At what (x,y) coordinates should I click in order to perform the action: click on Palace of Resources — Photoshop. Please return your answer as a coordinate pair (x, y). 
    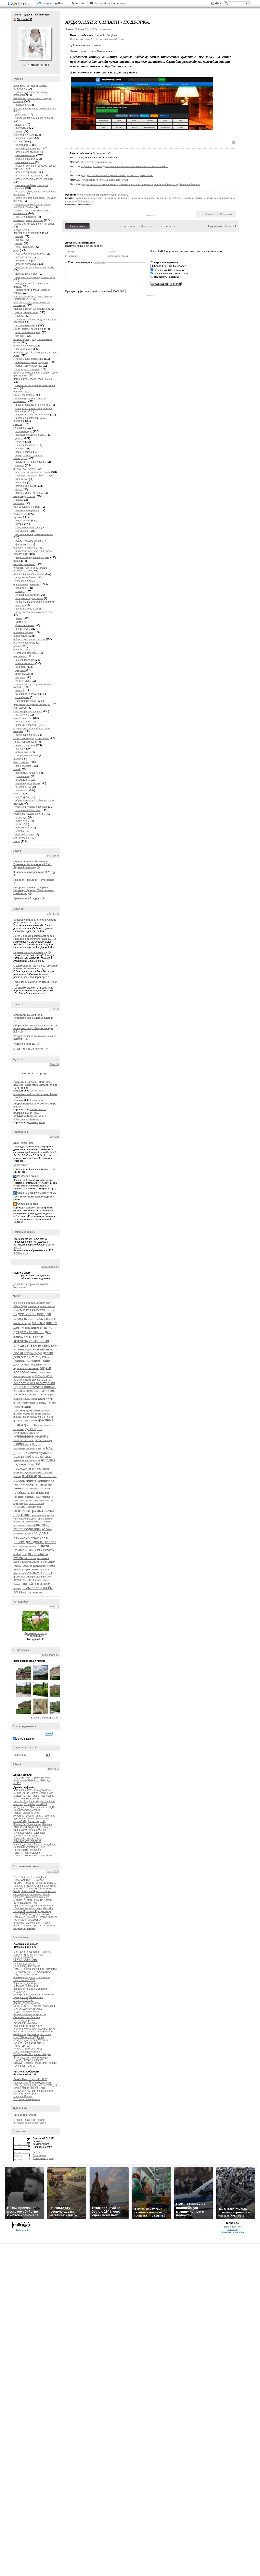
    Looking at the image, I should click on (33, 879).